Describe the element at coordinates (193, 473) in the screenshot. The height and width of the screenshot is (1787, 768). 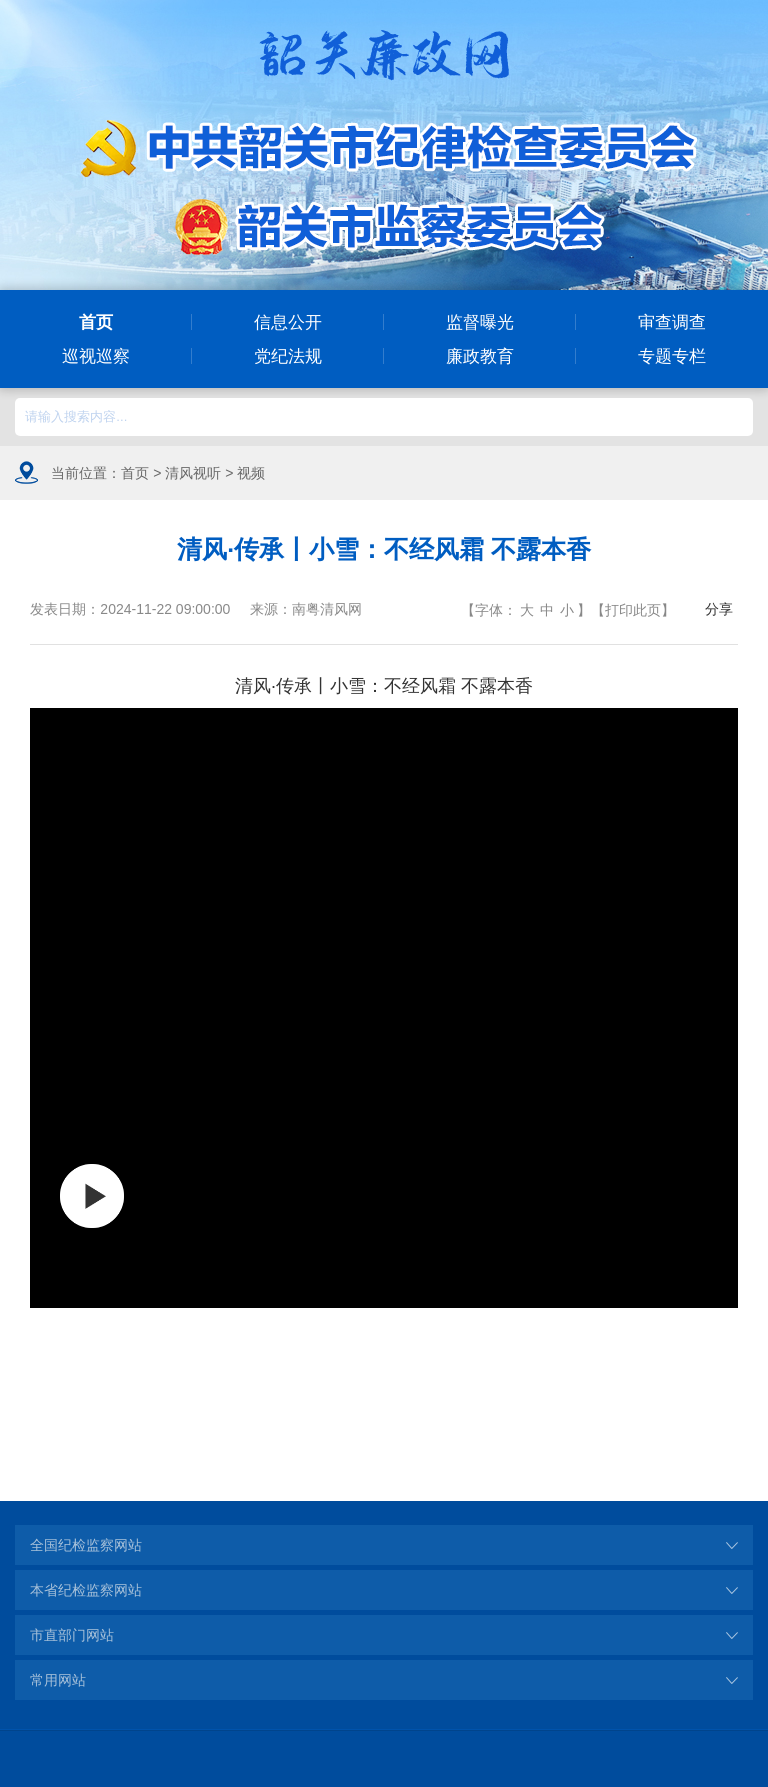
I see `清风视听` at that location.